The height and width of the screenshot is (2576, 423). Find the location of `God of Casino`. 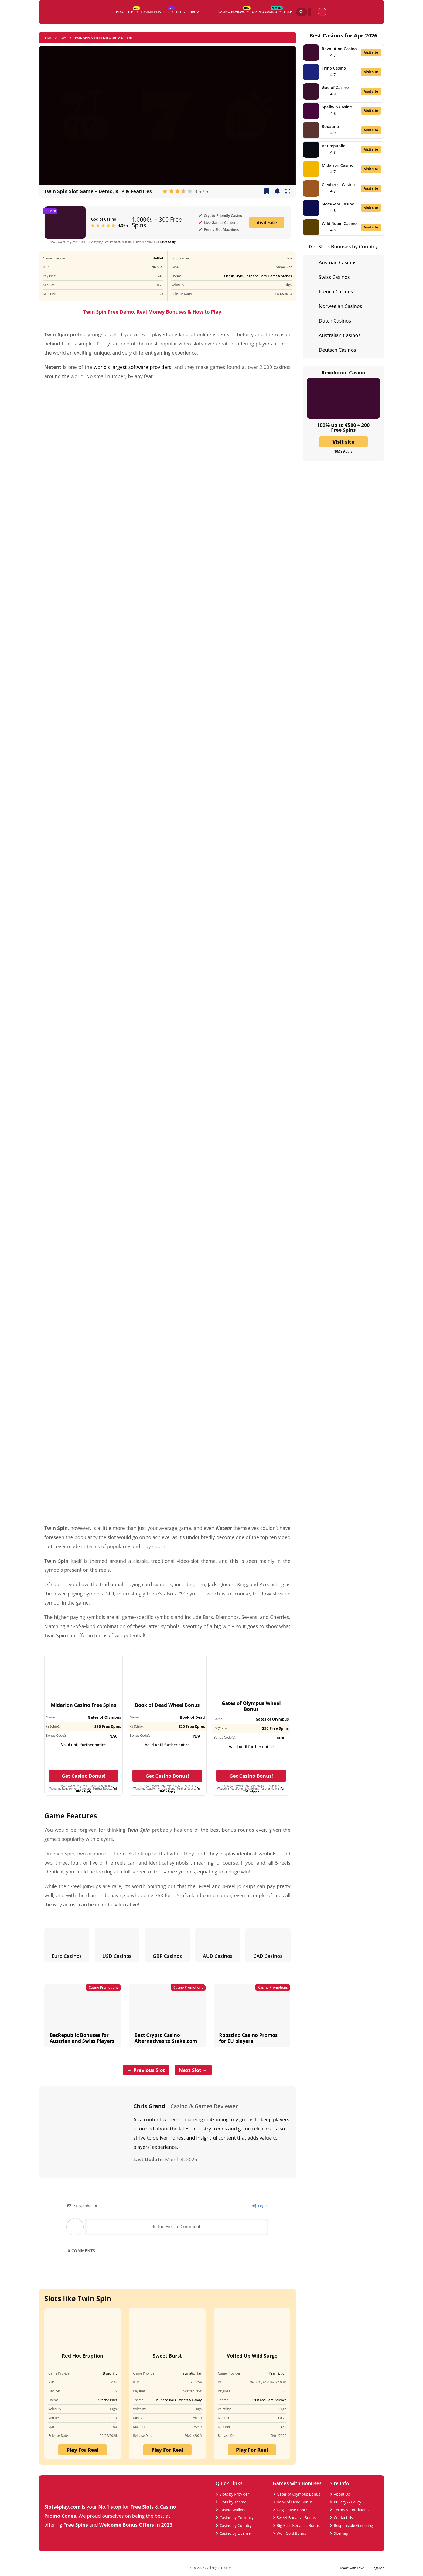

God of Casino is located at coordinates (103, 219).